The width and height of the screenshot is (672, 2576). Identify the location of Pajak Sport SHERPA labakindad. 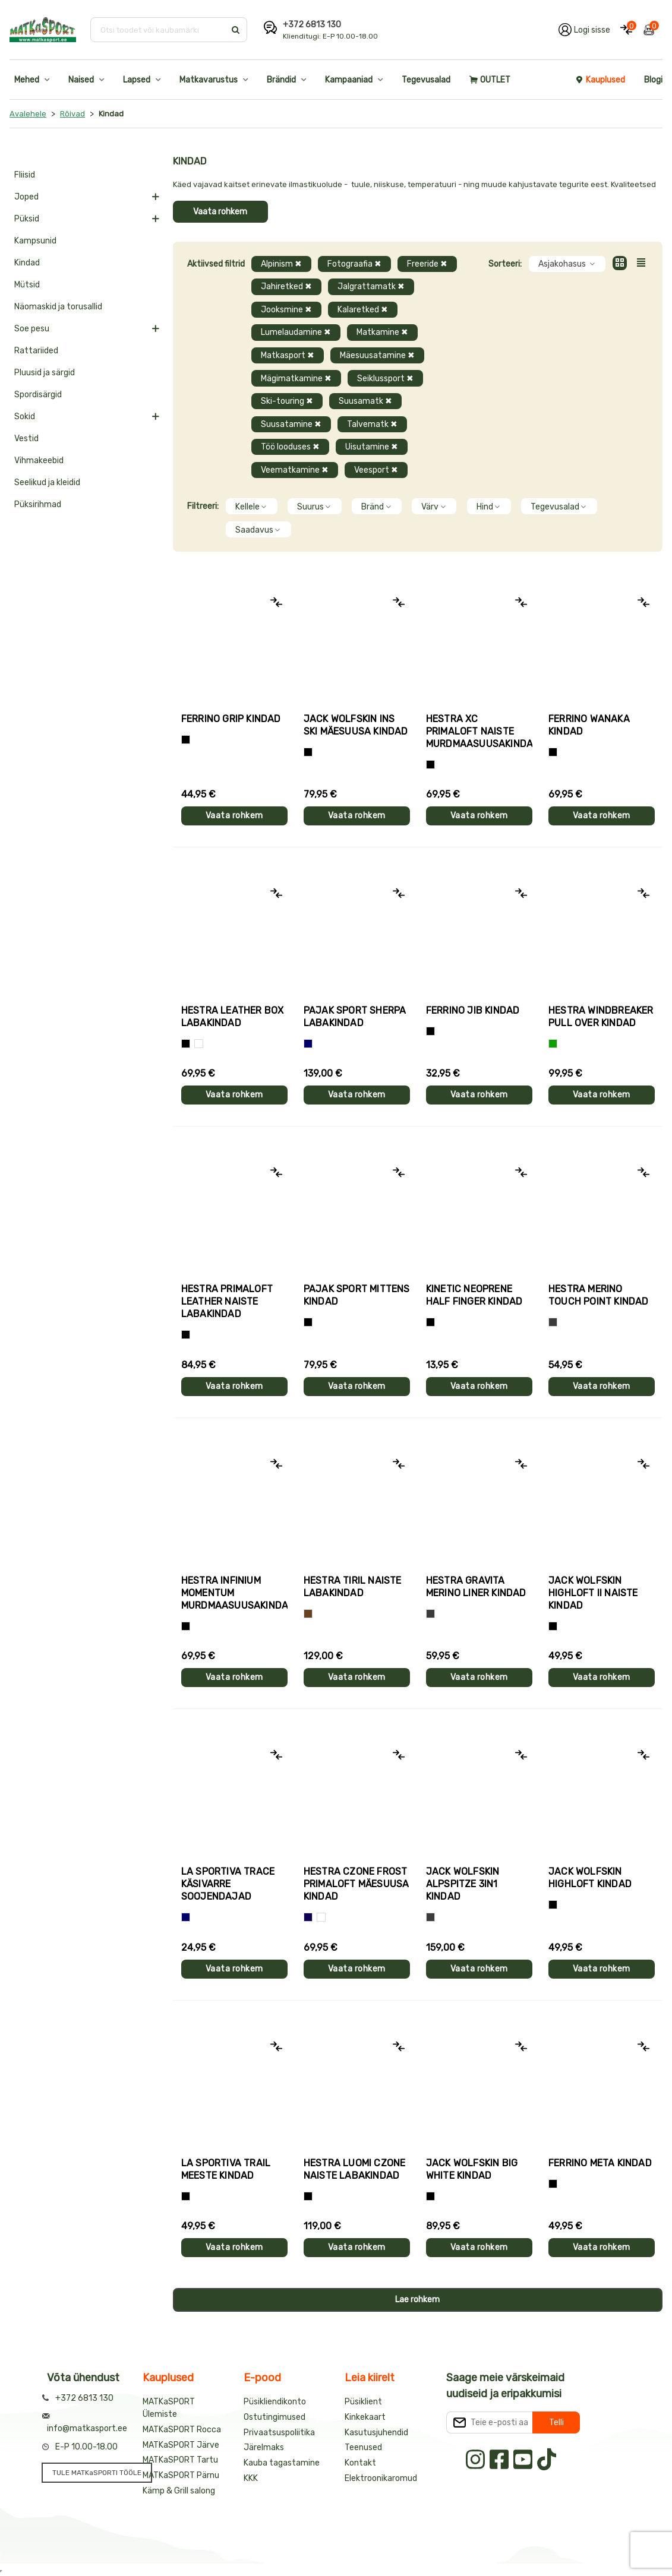
(355, 1016).